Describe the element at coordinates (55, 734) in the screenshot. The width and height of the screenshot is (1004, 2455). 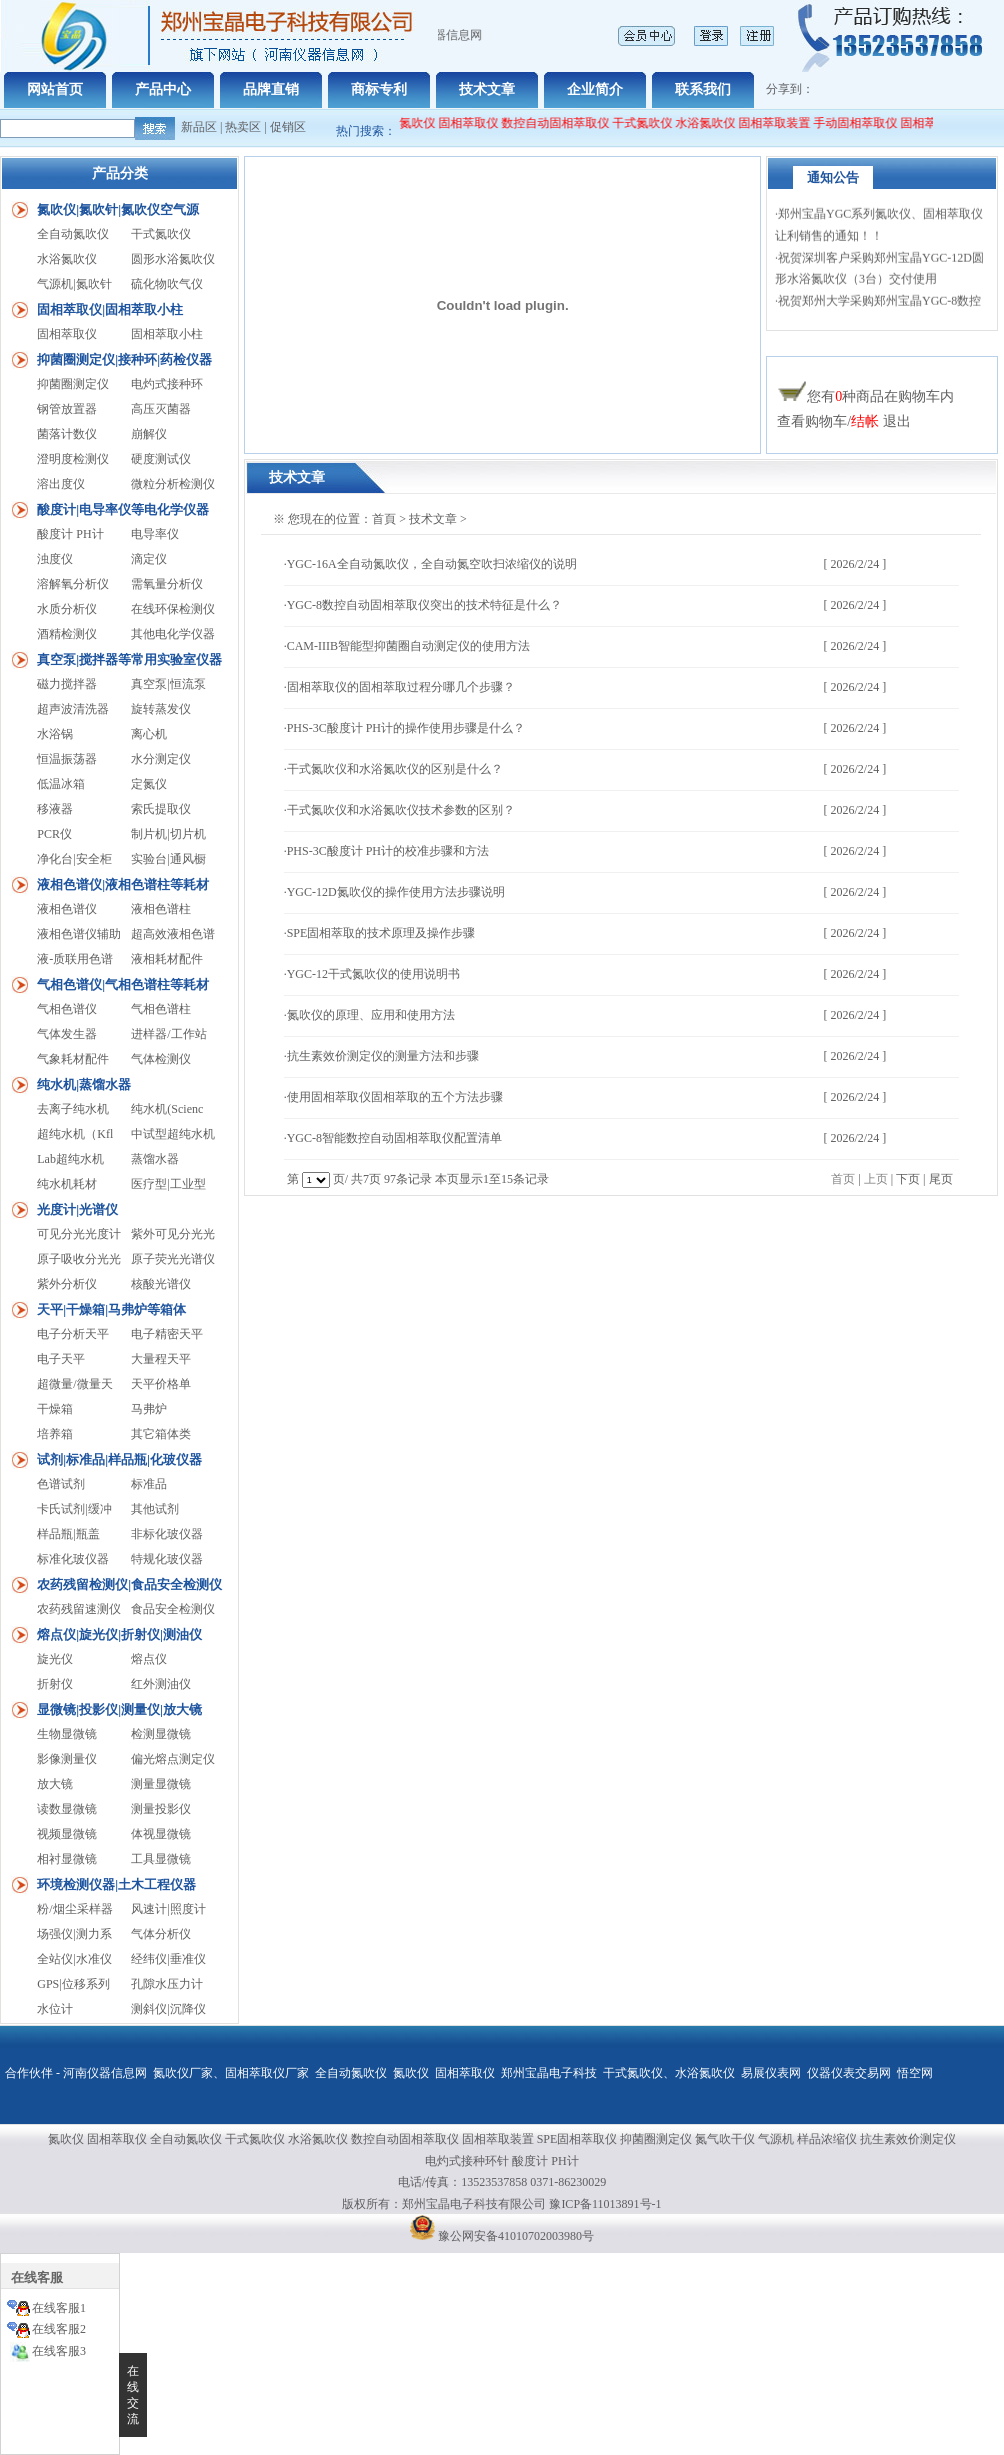
I see `水浴锅` at that location.